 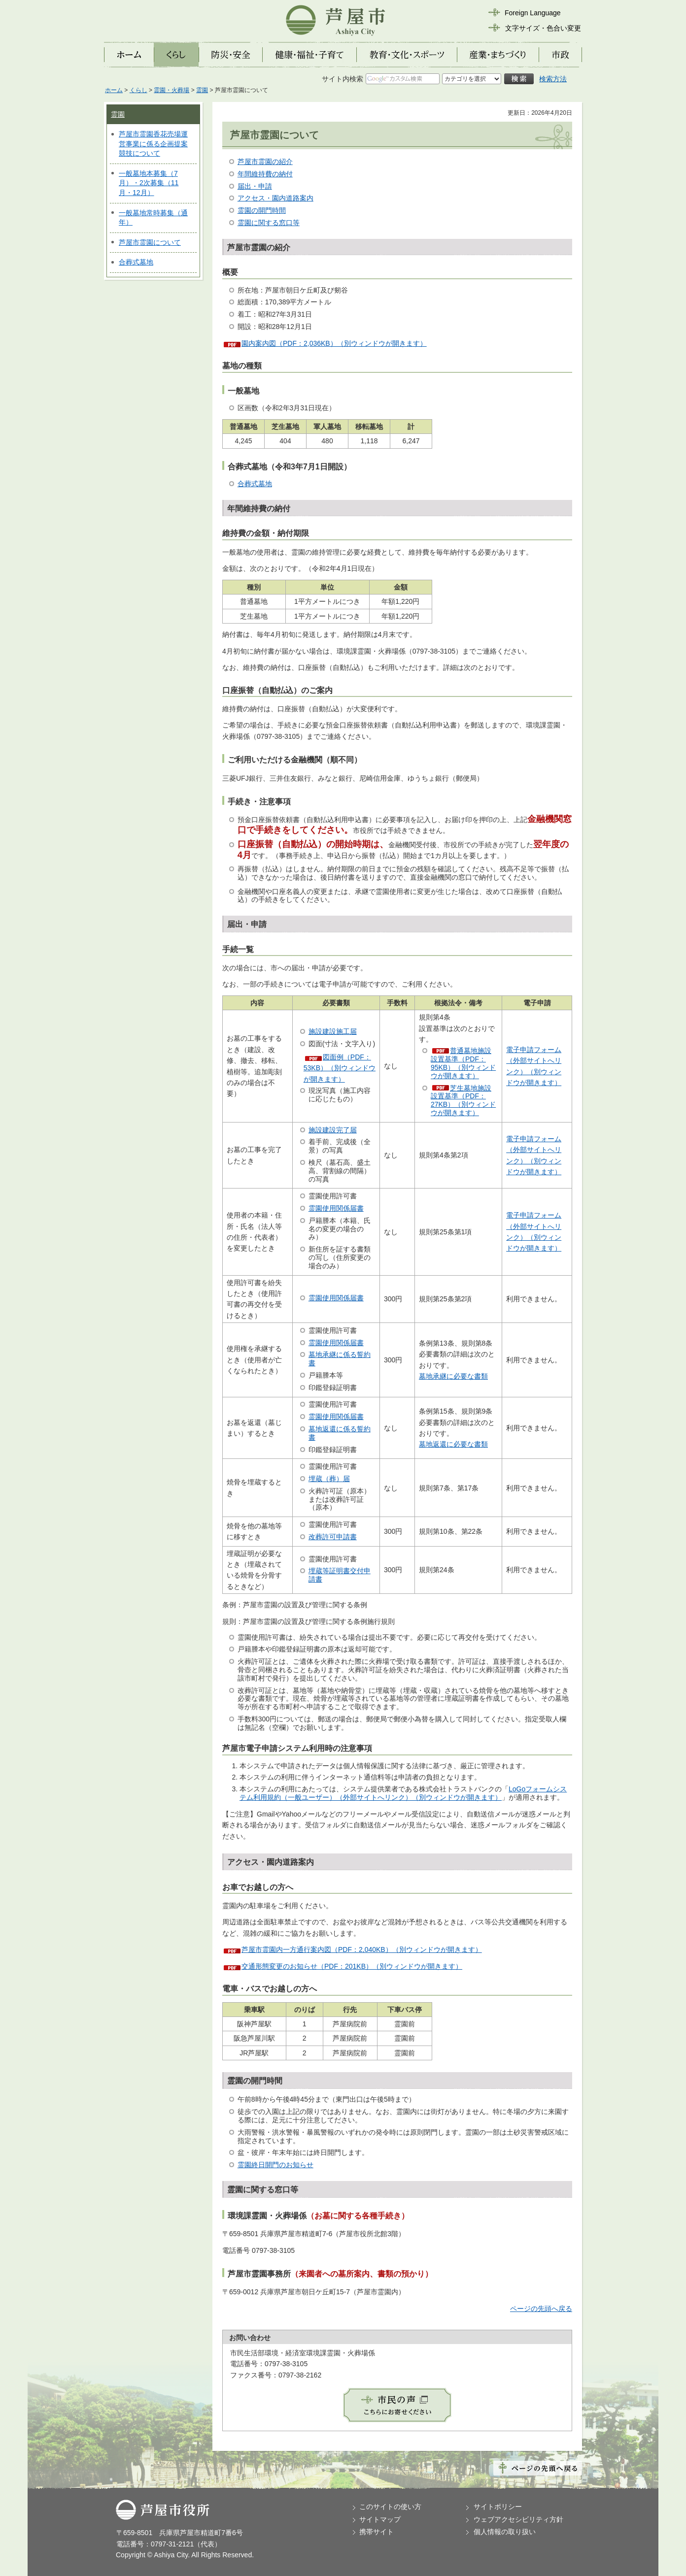 I want to click on 文字サイズ・色合い変更, so click(x=543, y=28).